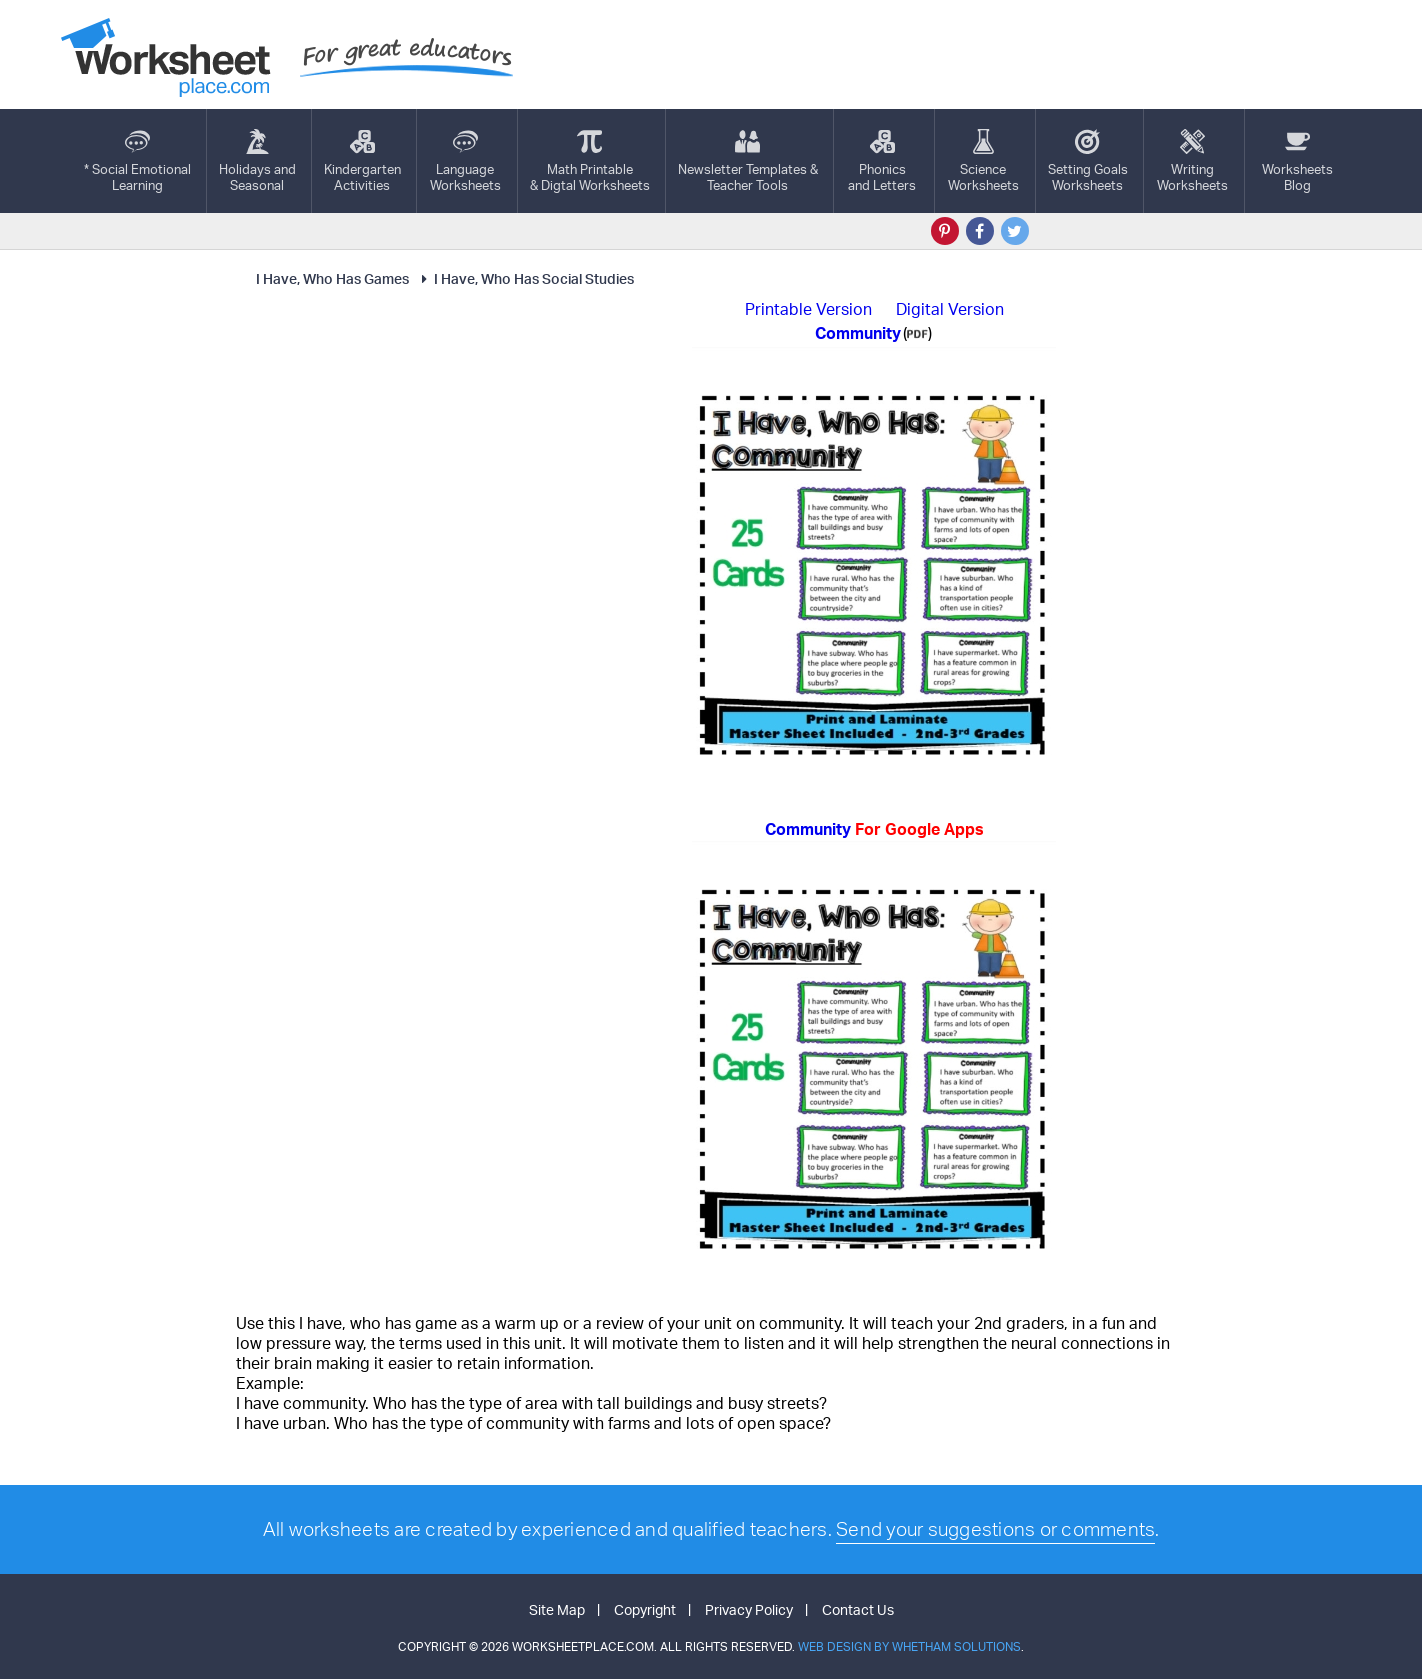  I want to click on Send your suggestions or comments, so click(995, 1529).